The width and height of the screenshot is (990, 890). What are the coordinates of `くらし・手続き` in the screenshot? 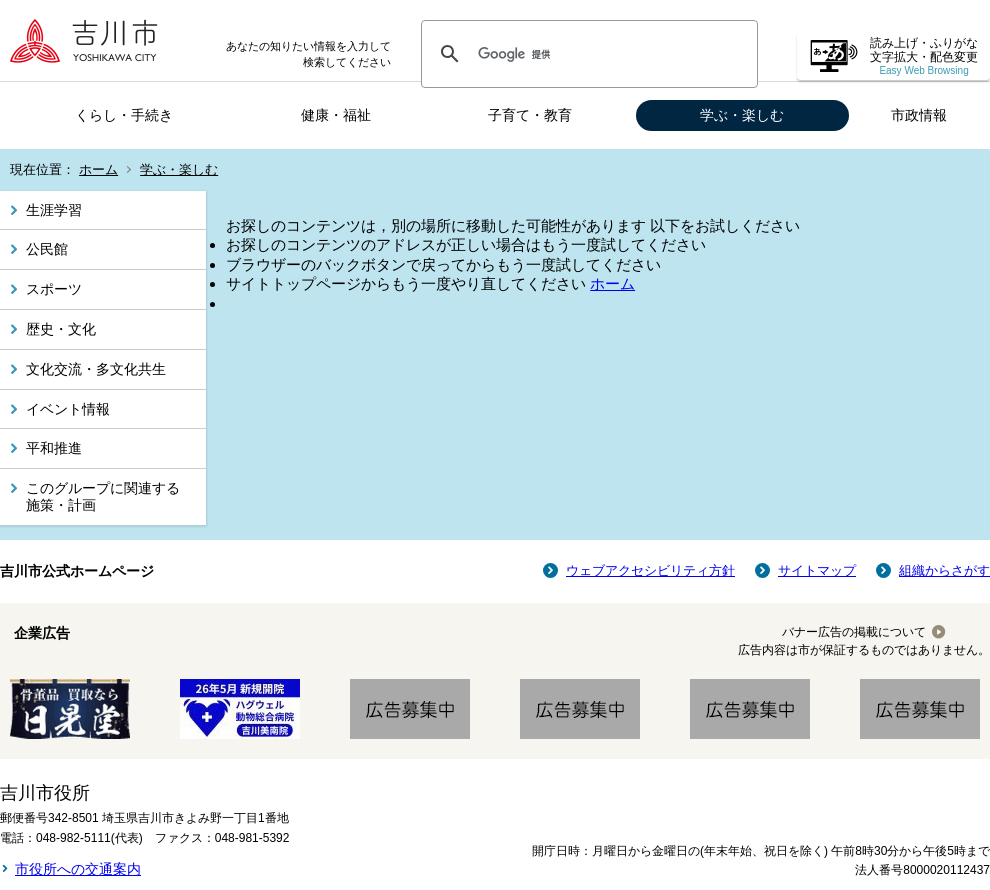 It's located at (124, 115).